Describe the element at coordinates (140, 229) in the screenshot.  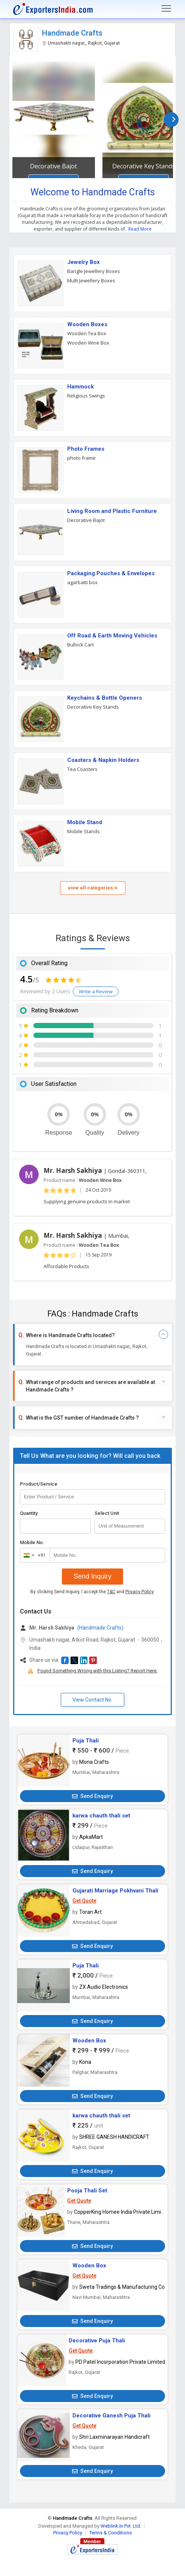
I see `Read More` at that location.